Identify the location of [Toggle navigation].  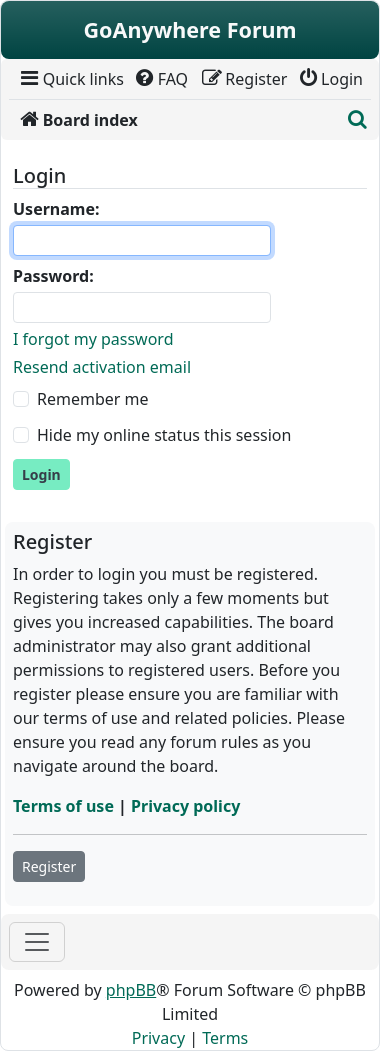
(37, 942).